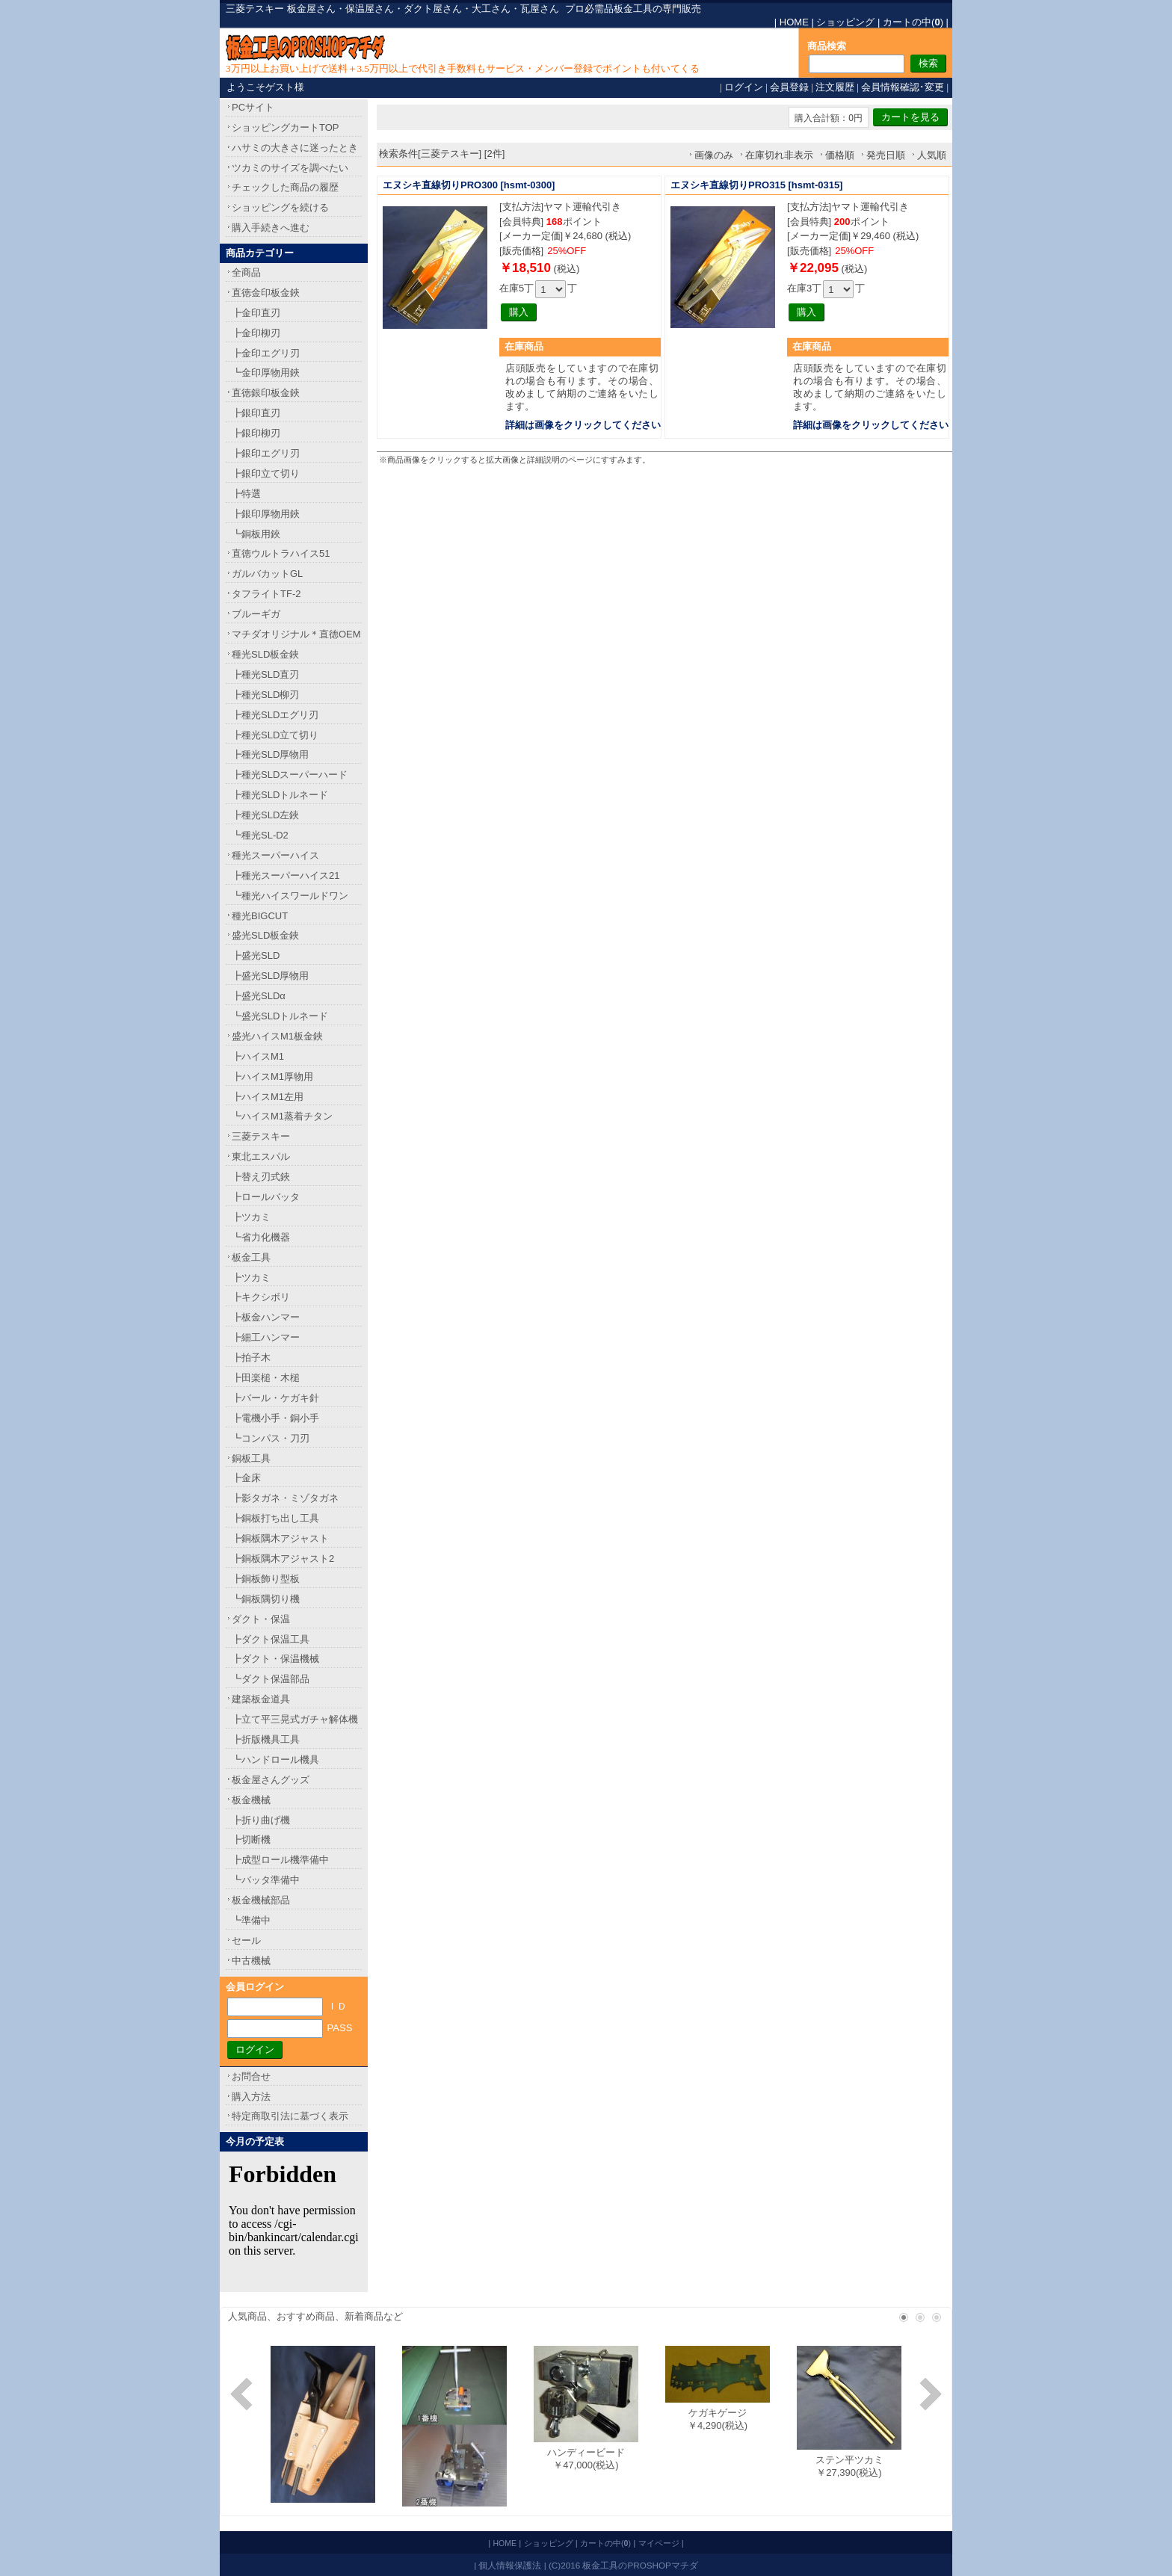  I want to click on 種光SLD板金鋏, so click(265, 654).